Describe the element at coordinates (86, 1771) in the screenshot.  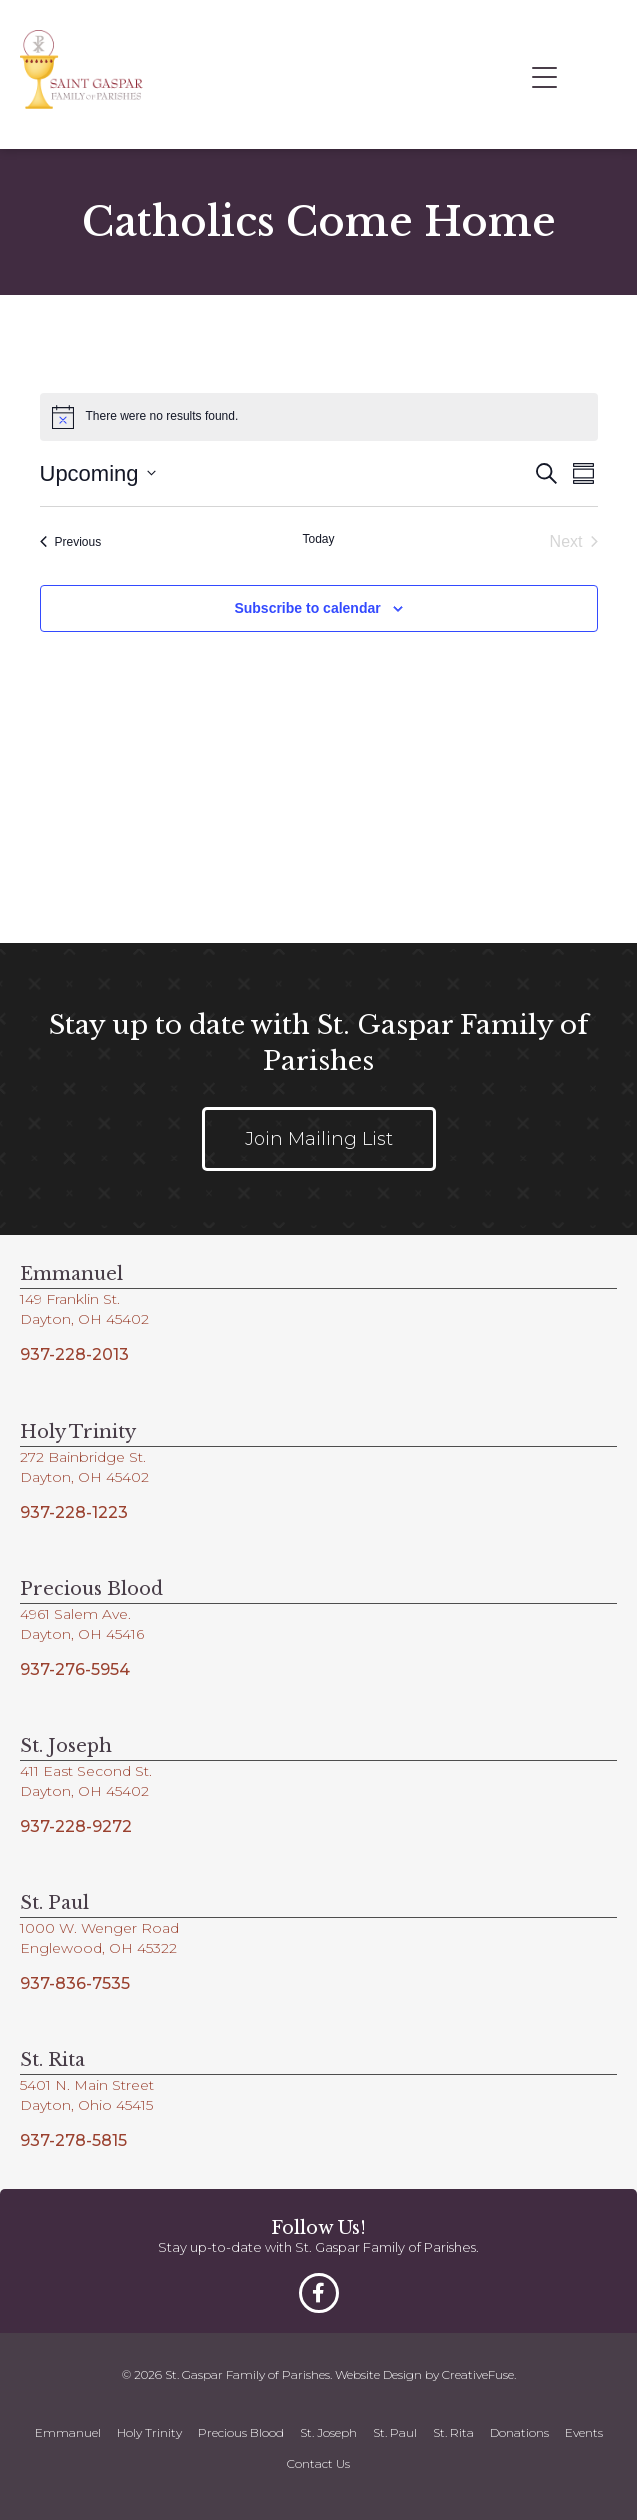
I see `411 East Second St.` at that location.